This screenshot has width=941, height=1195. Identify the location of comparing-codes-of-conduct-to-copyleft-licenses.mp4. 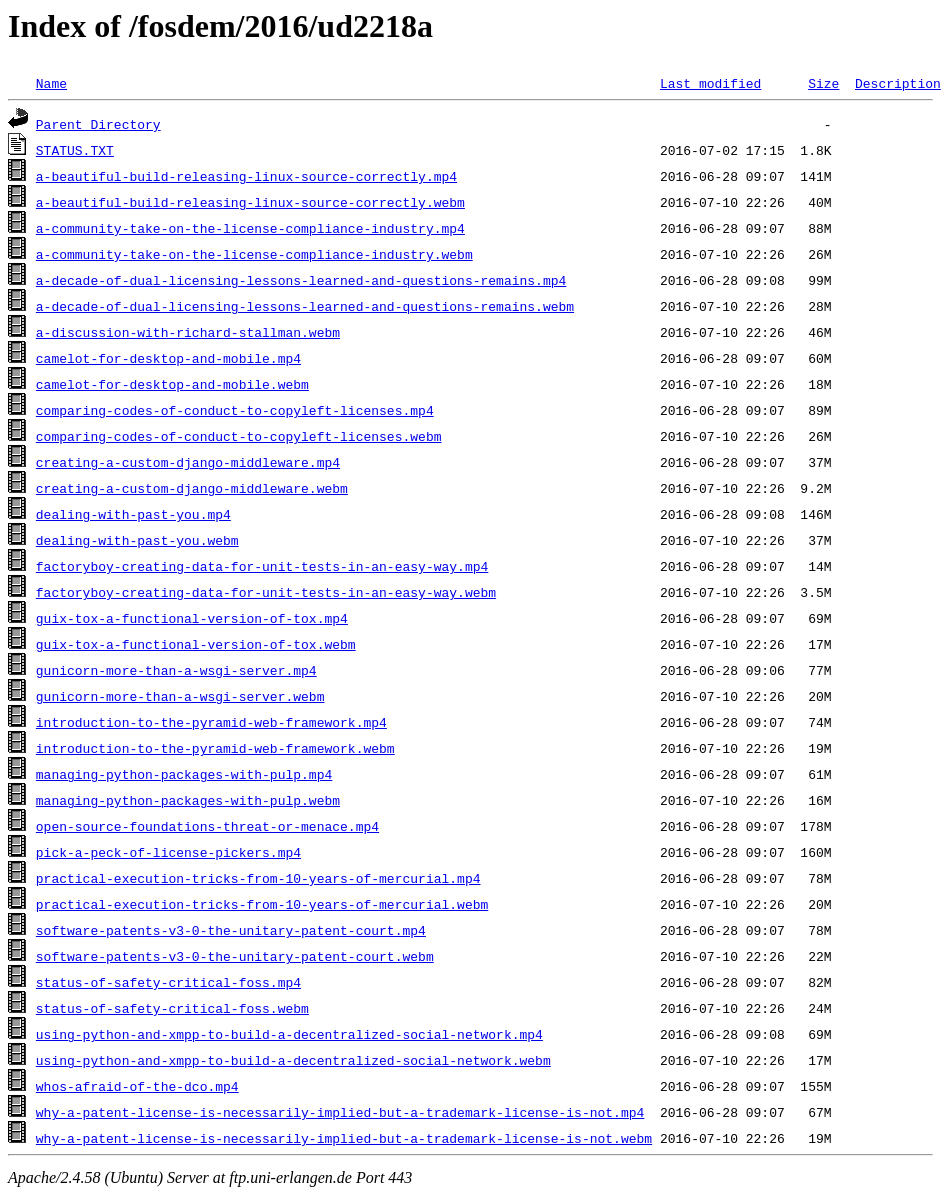
(235, 410).